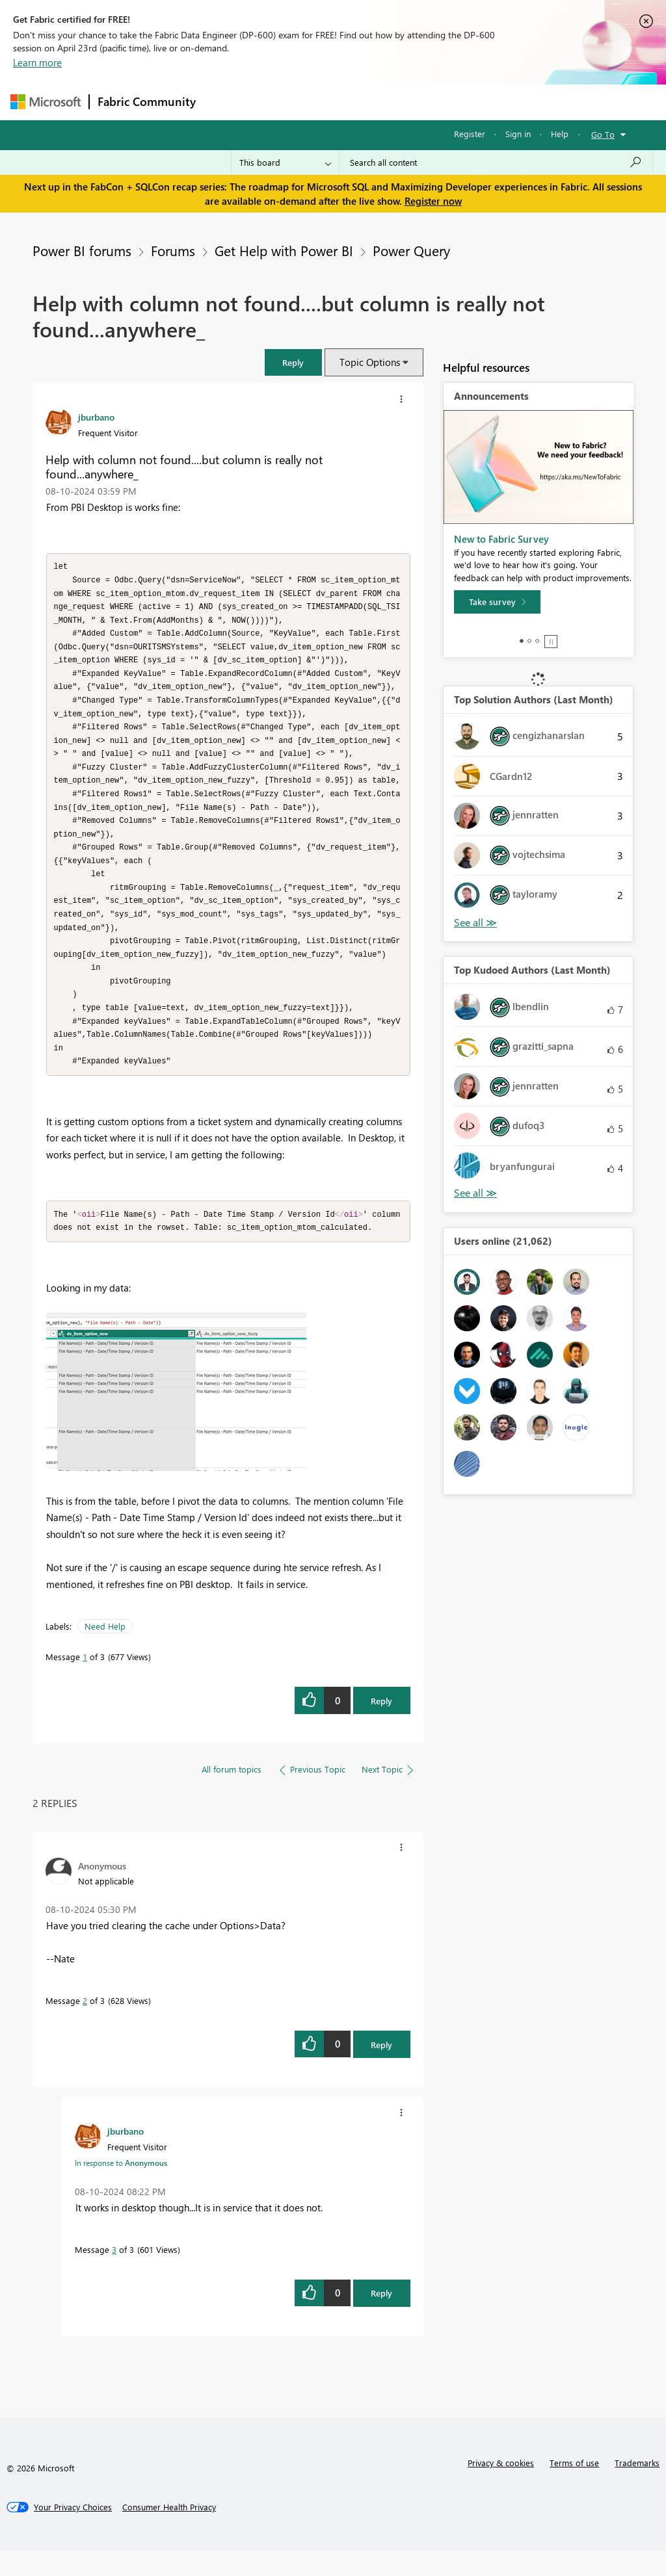 The height and width of the screenshot is (2576, 666). Describe the element at coordinates (105, 1652) in the screenshot. I see `Need Help` at that location.